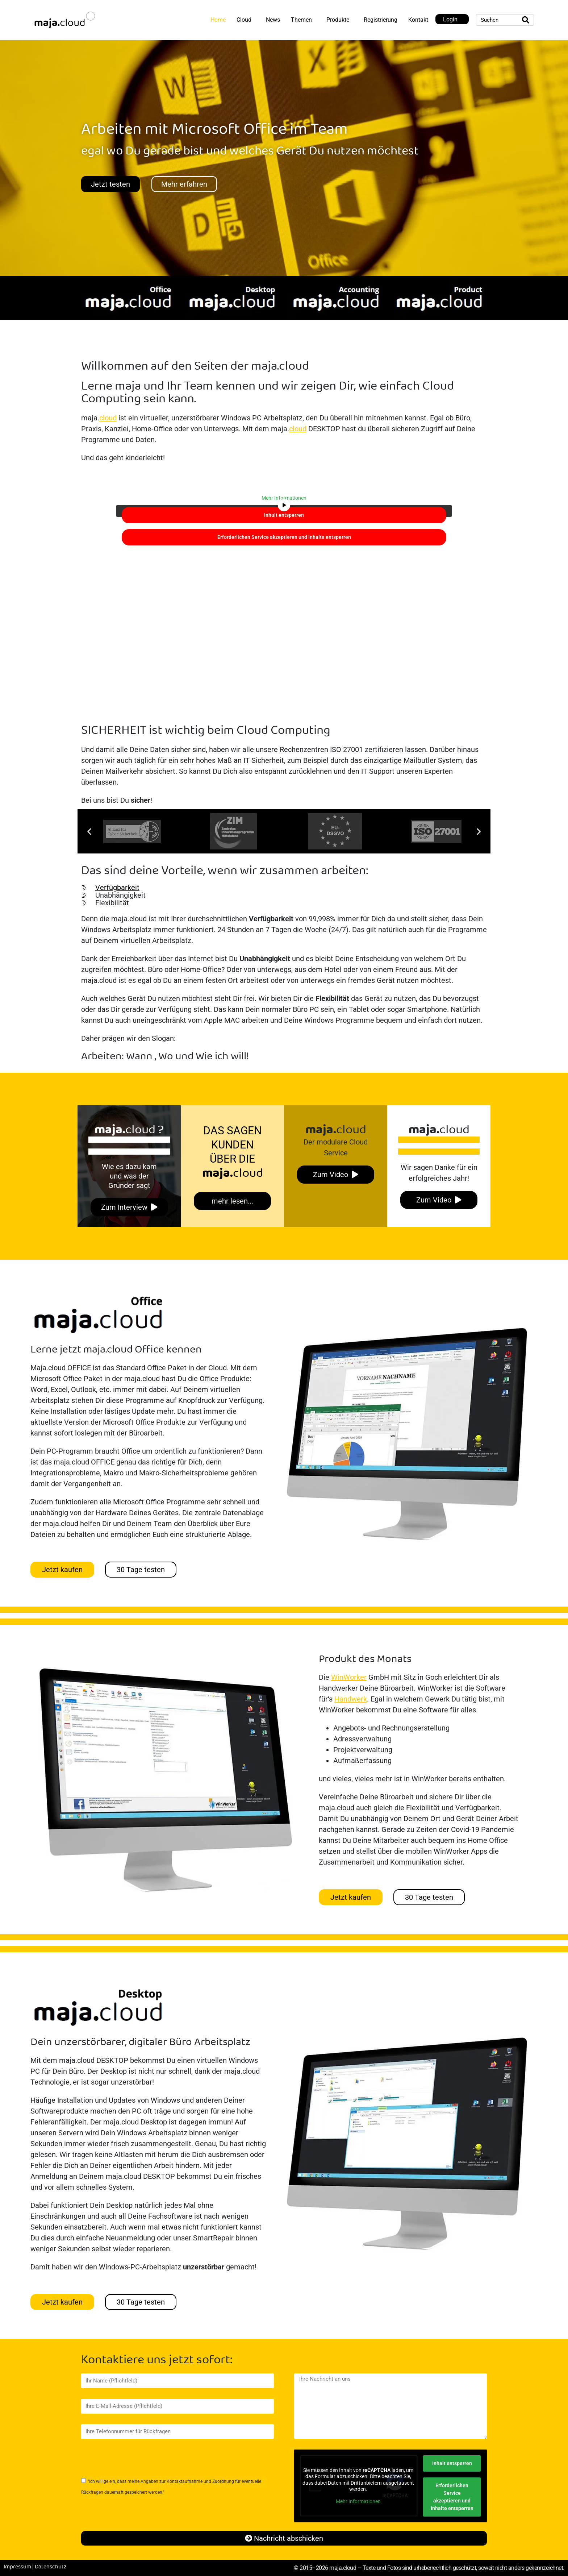 Image resolution: width=568 pixels, height=2576 pixels. What do you see at coordinates (108, 418) in the screenshot?
I see `cloud` at bounding box center [108, 418].